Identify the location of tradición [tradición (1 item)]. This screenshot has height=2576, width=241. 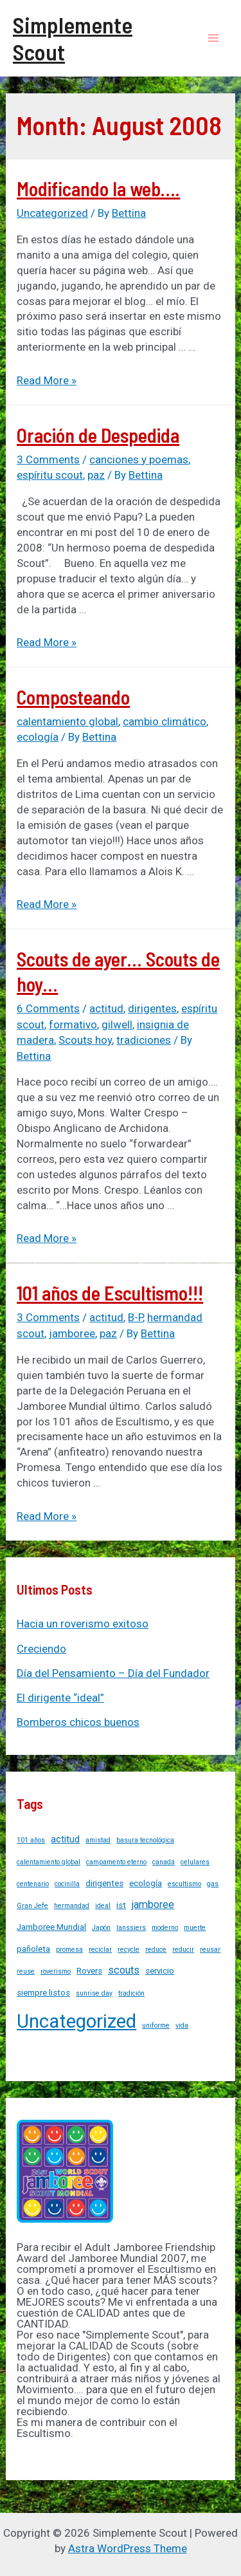
(131, 1993).